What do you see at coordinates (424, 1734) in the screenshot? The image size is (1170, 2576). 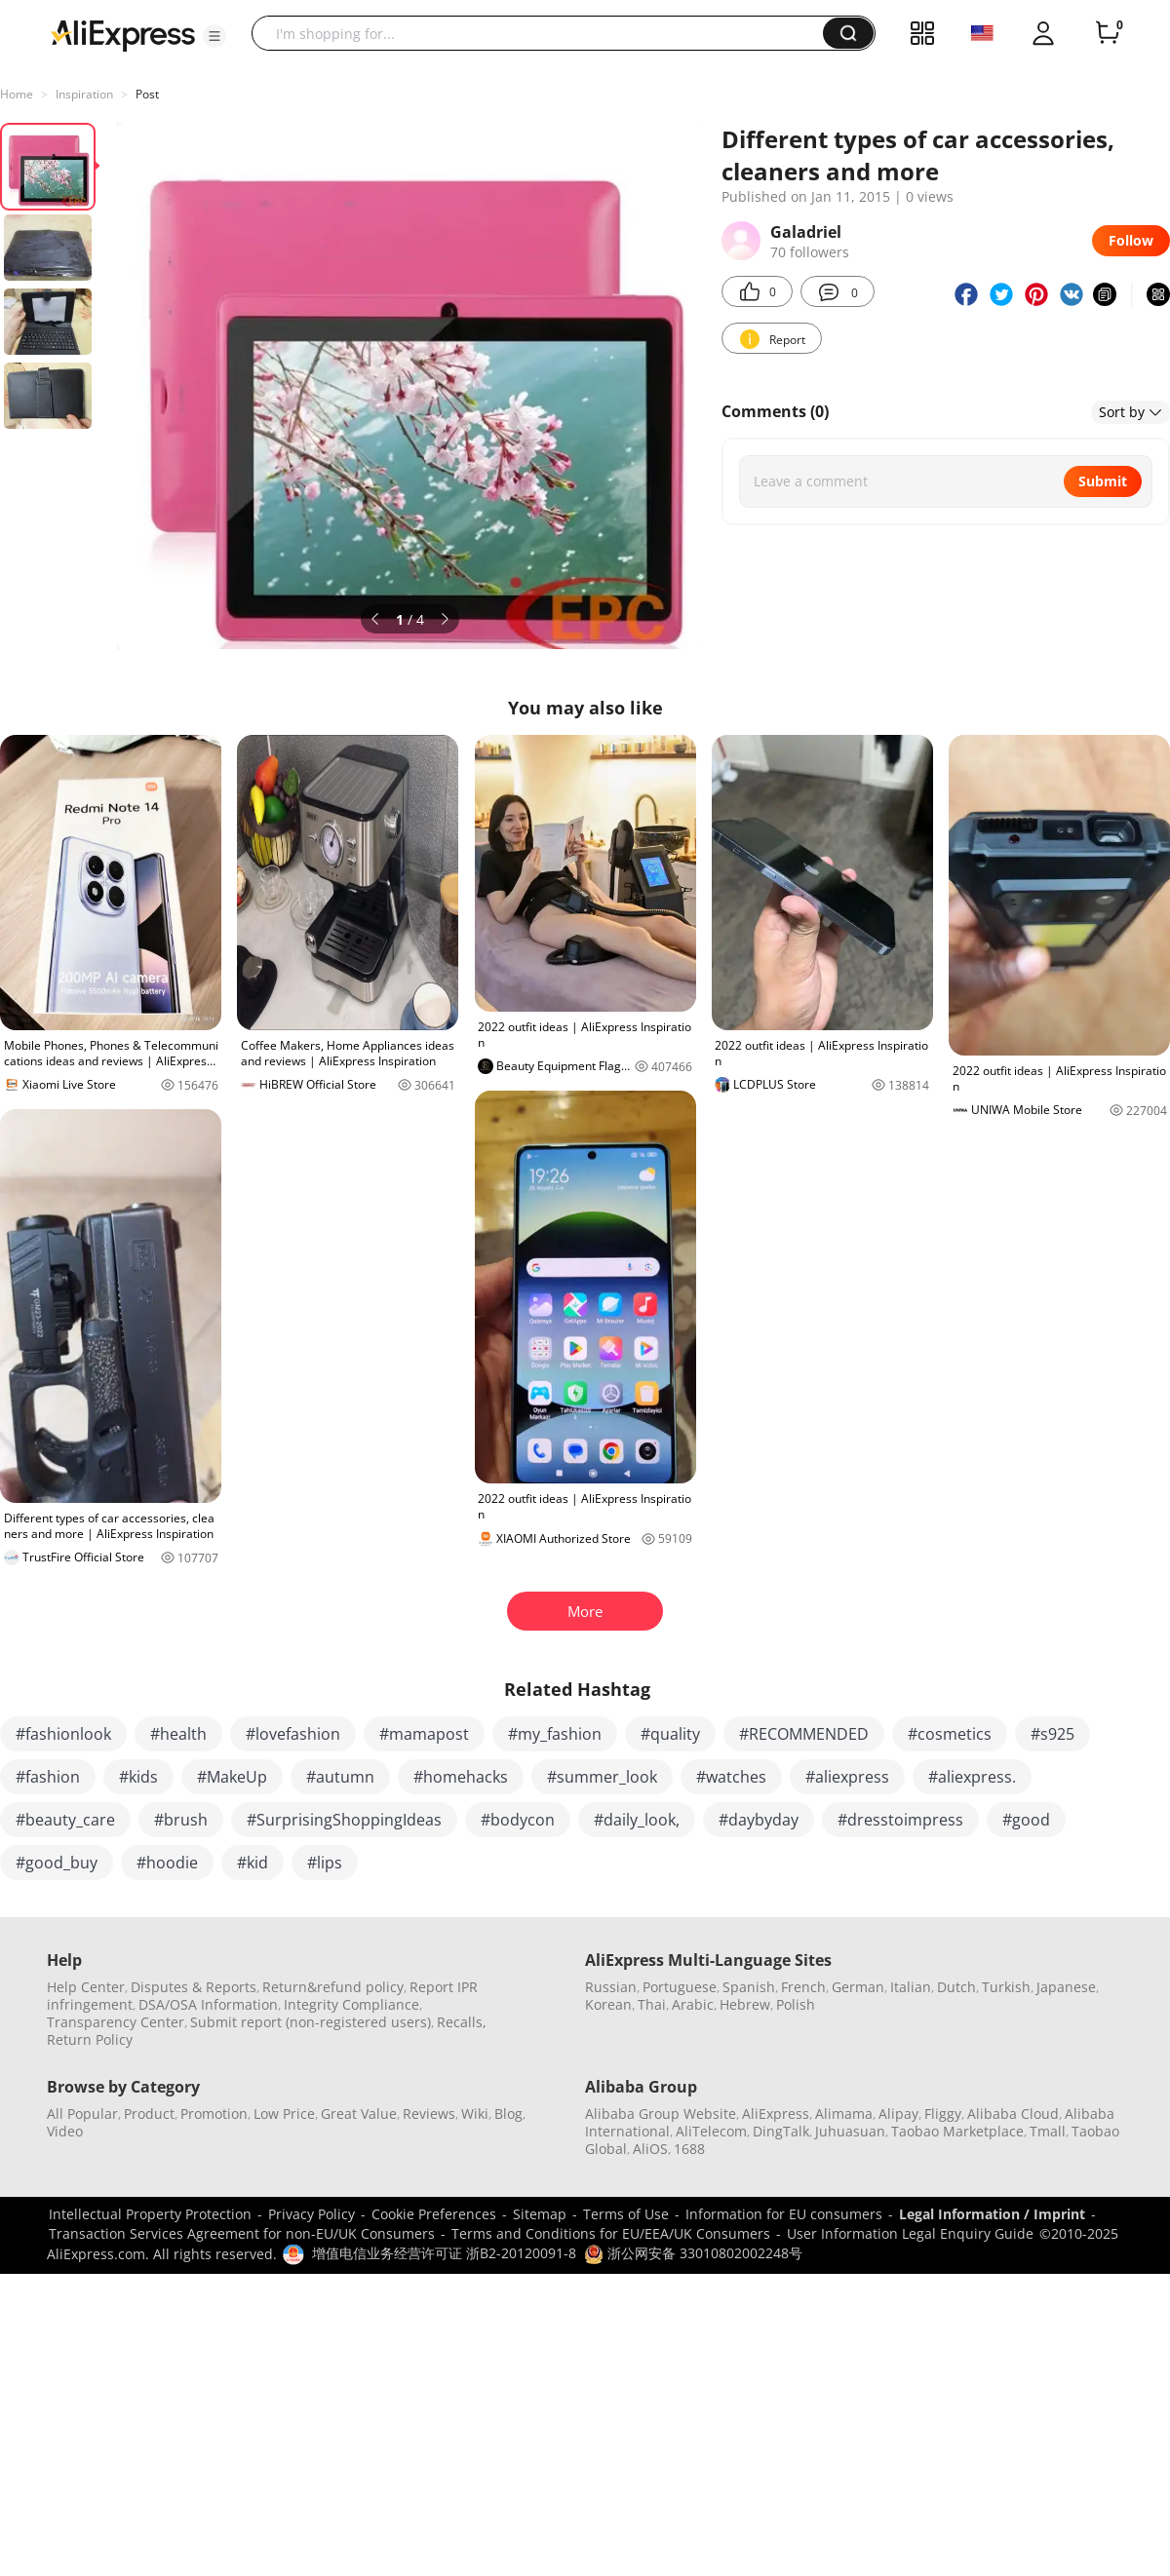 I see `#mamapost` at bounding box center [424, 1734].